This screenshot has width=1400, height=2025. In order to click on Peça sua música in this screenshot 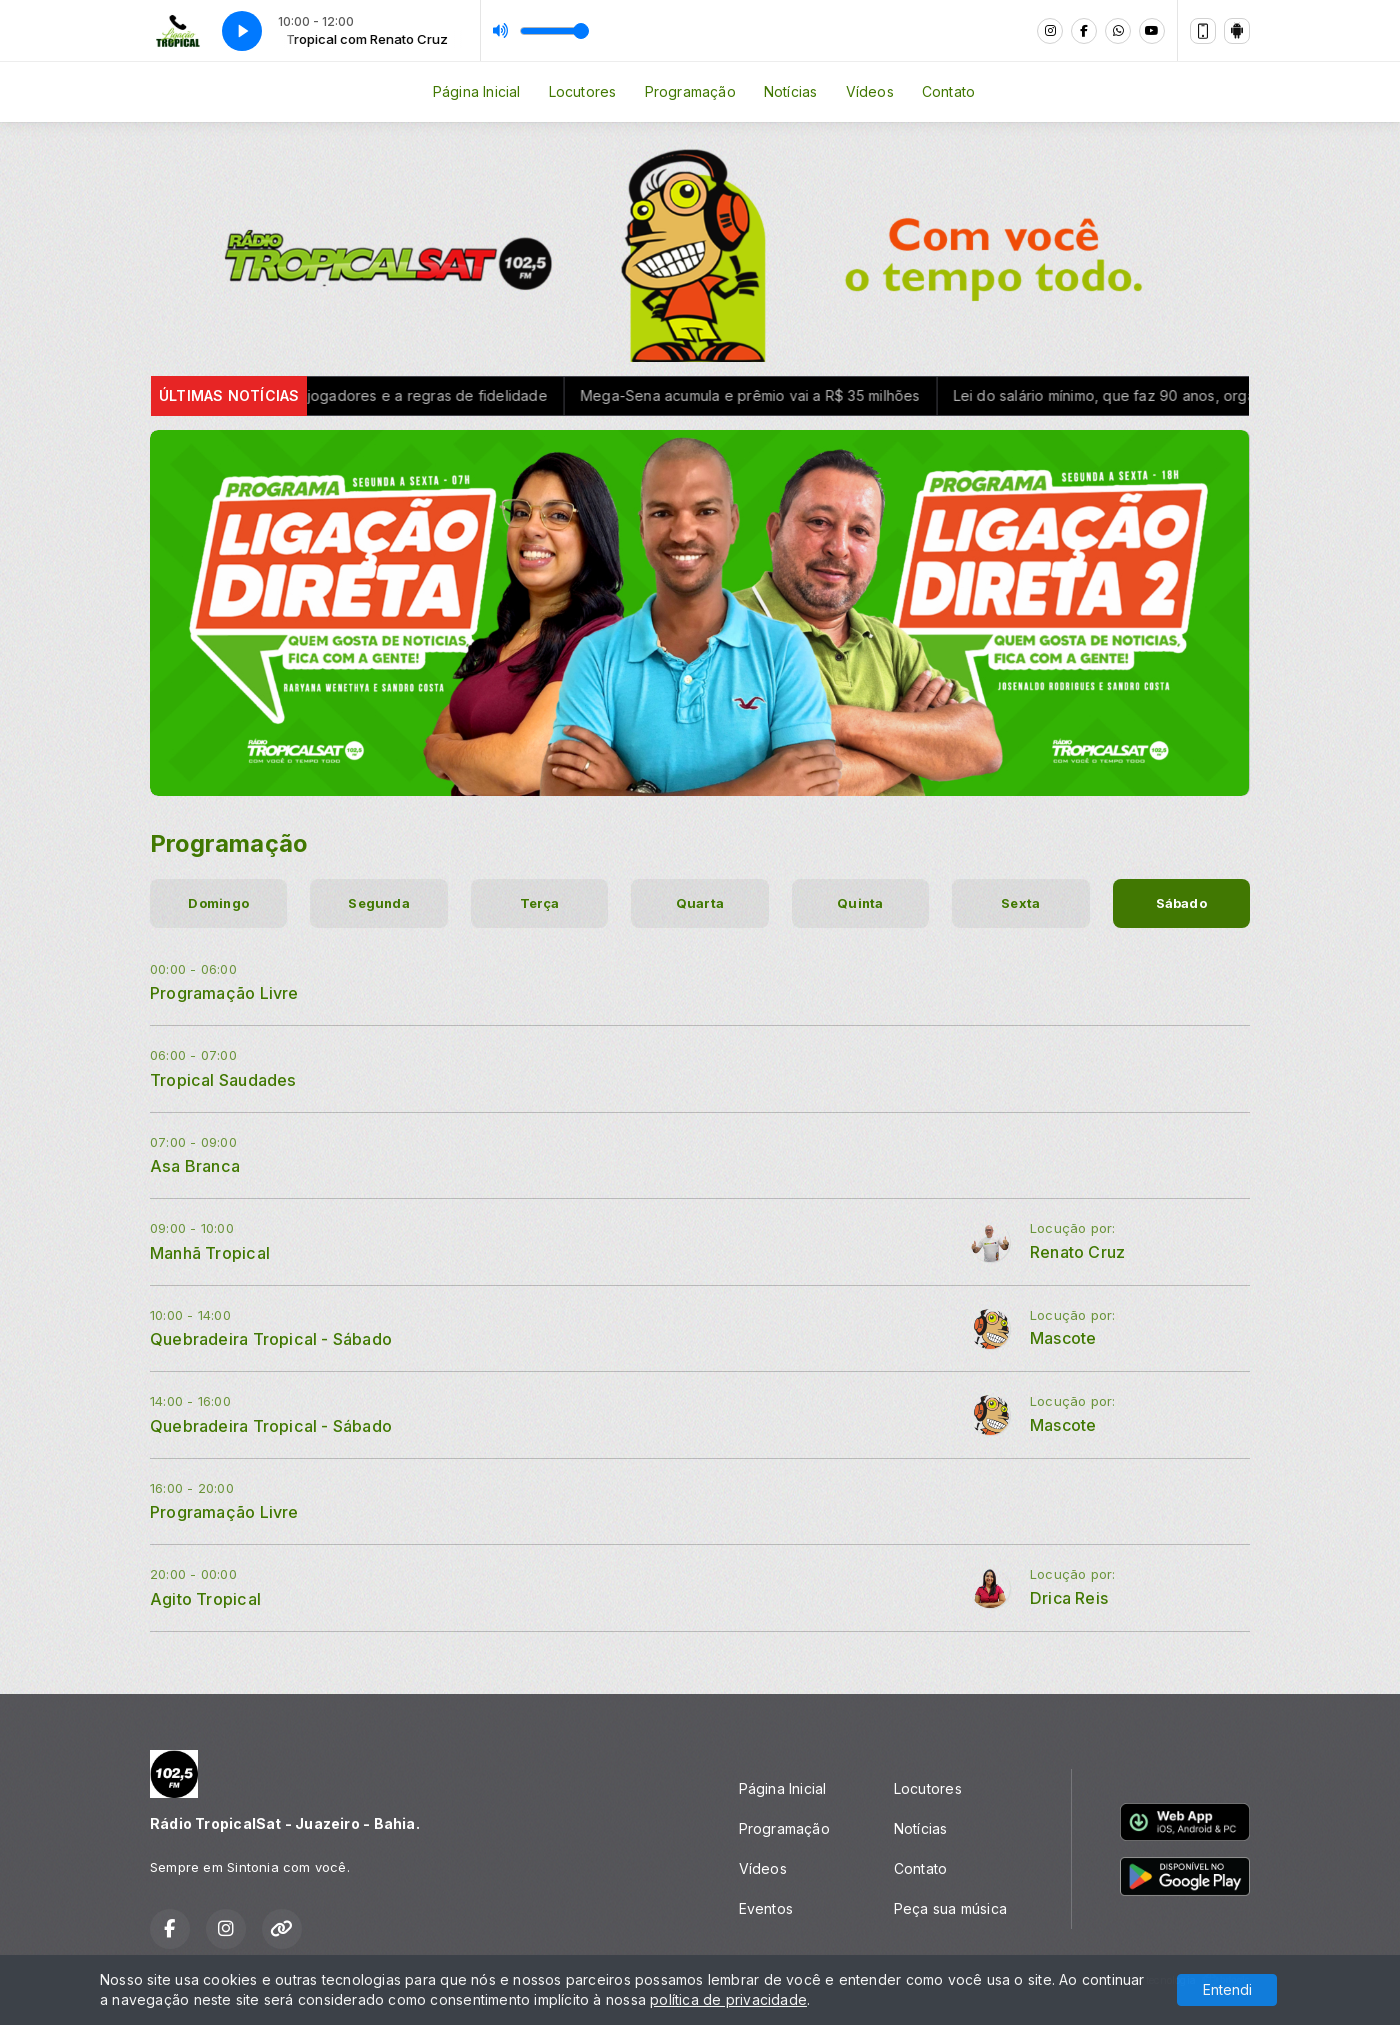, I will do `click(950, 1908)`.